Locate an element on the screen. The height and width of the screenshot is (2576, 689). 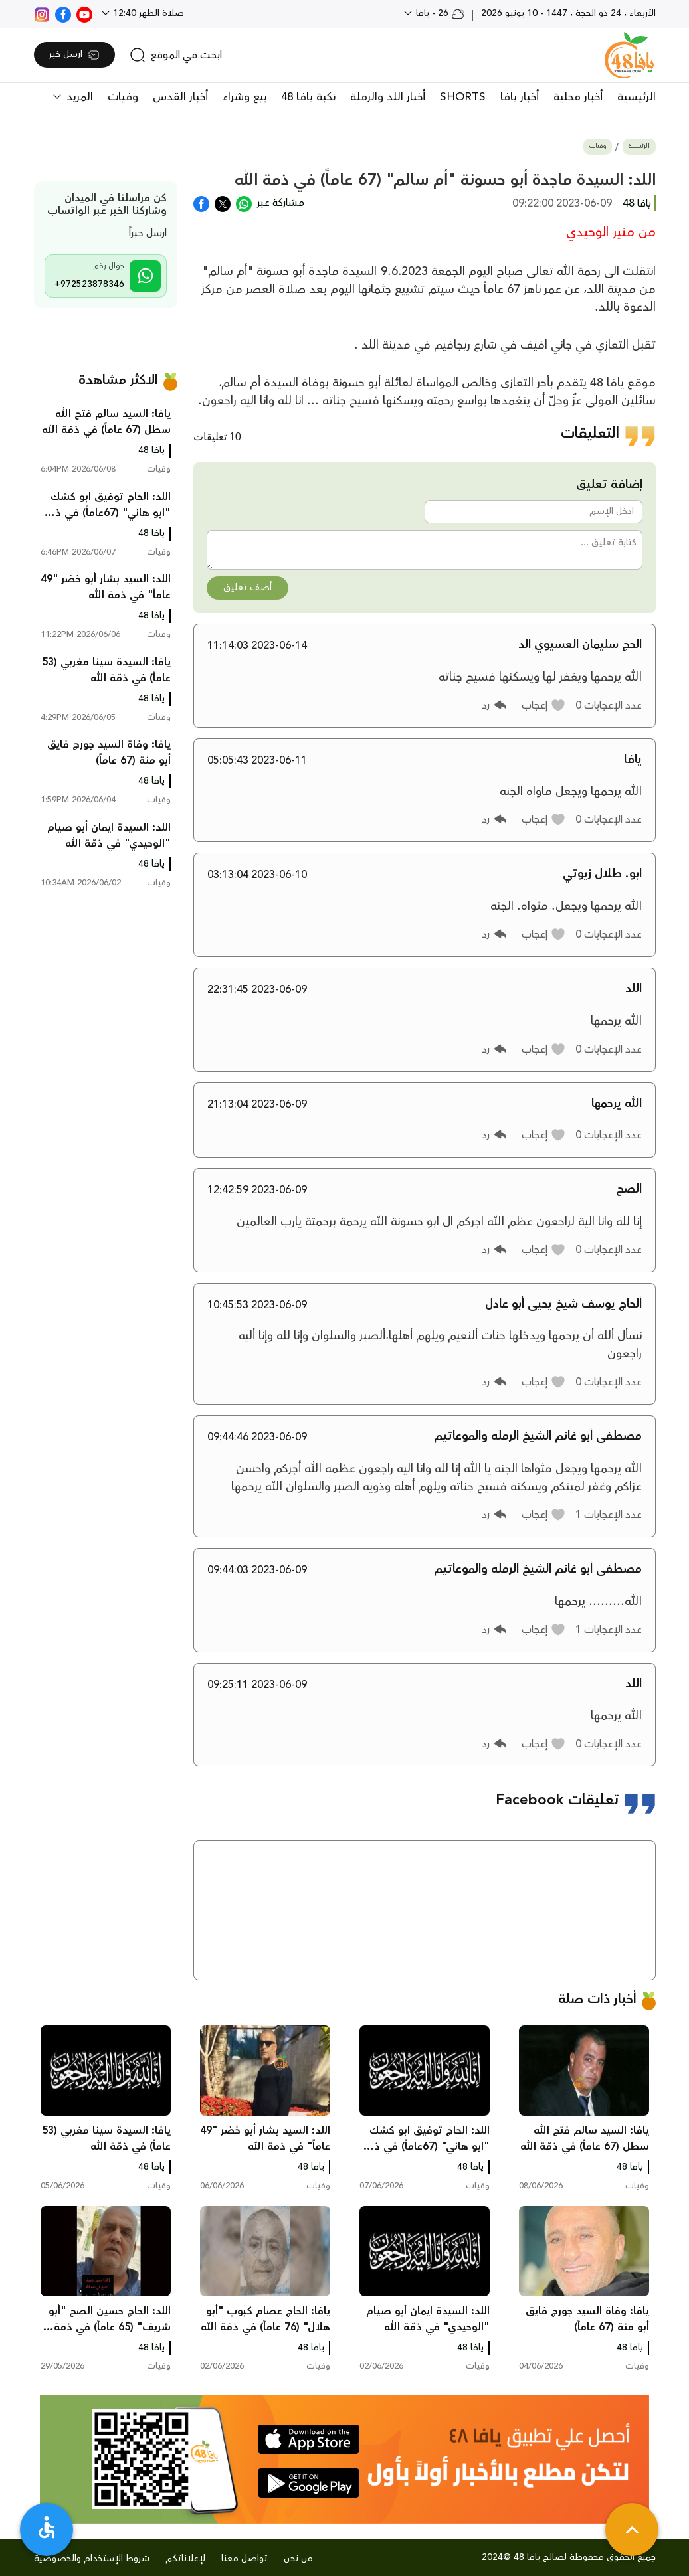
أخبار محلية is located at coordinates (578, 97).